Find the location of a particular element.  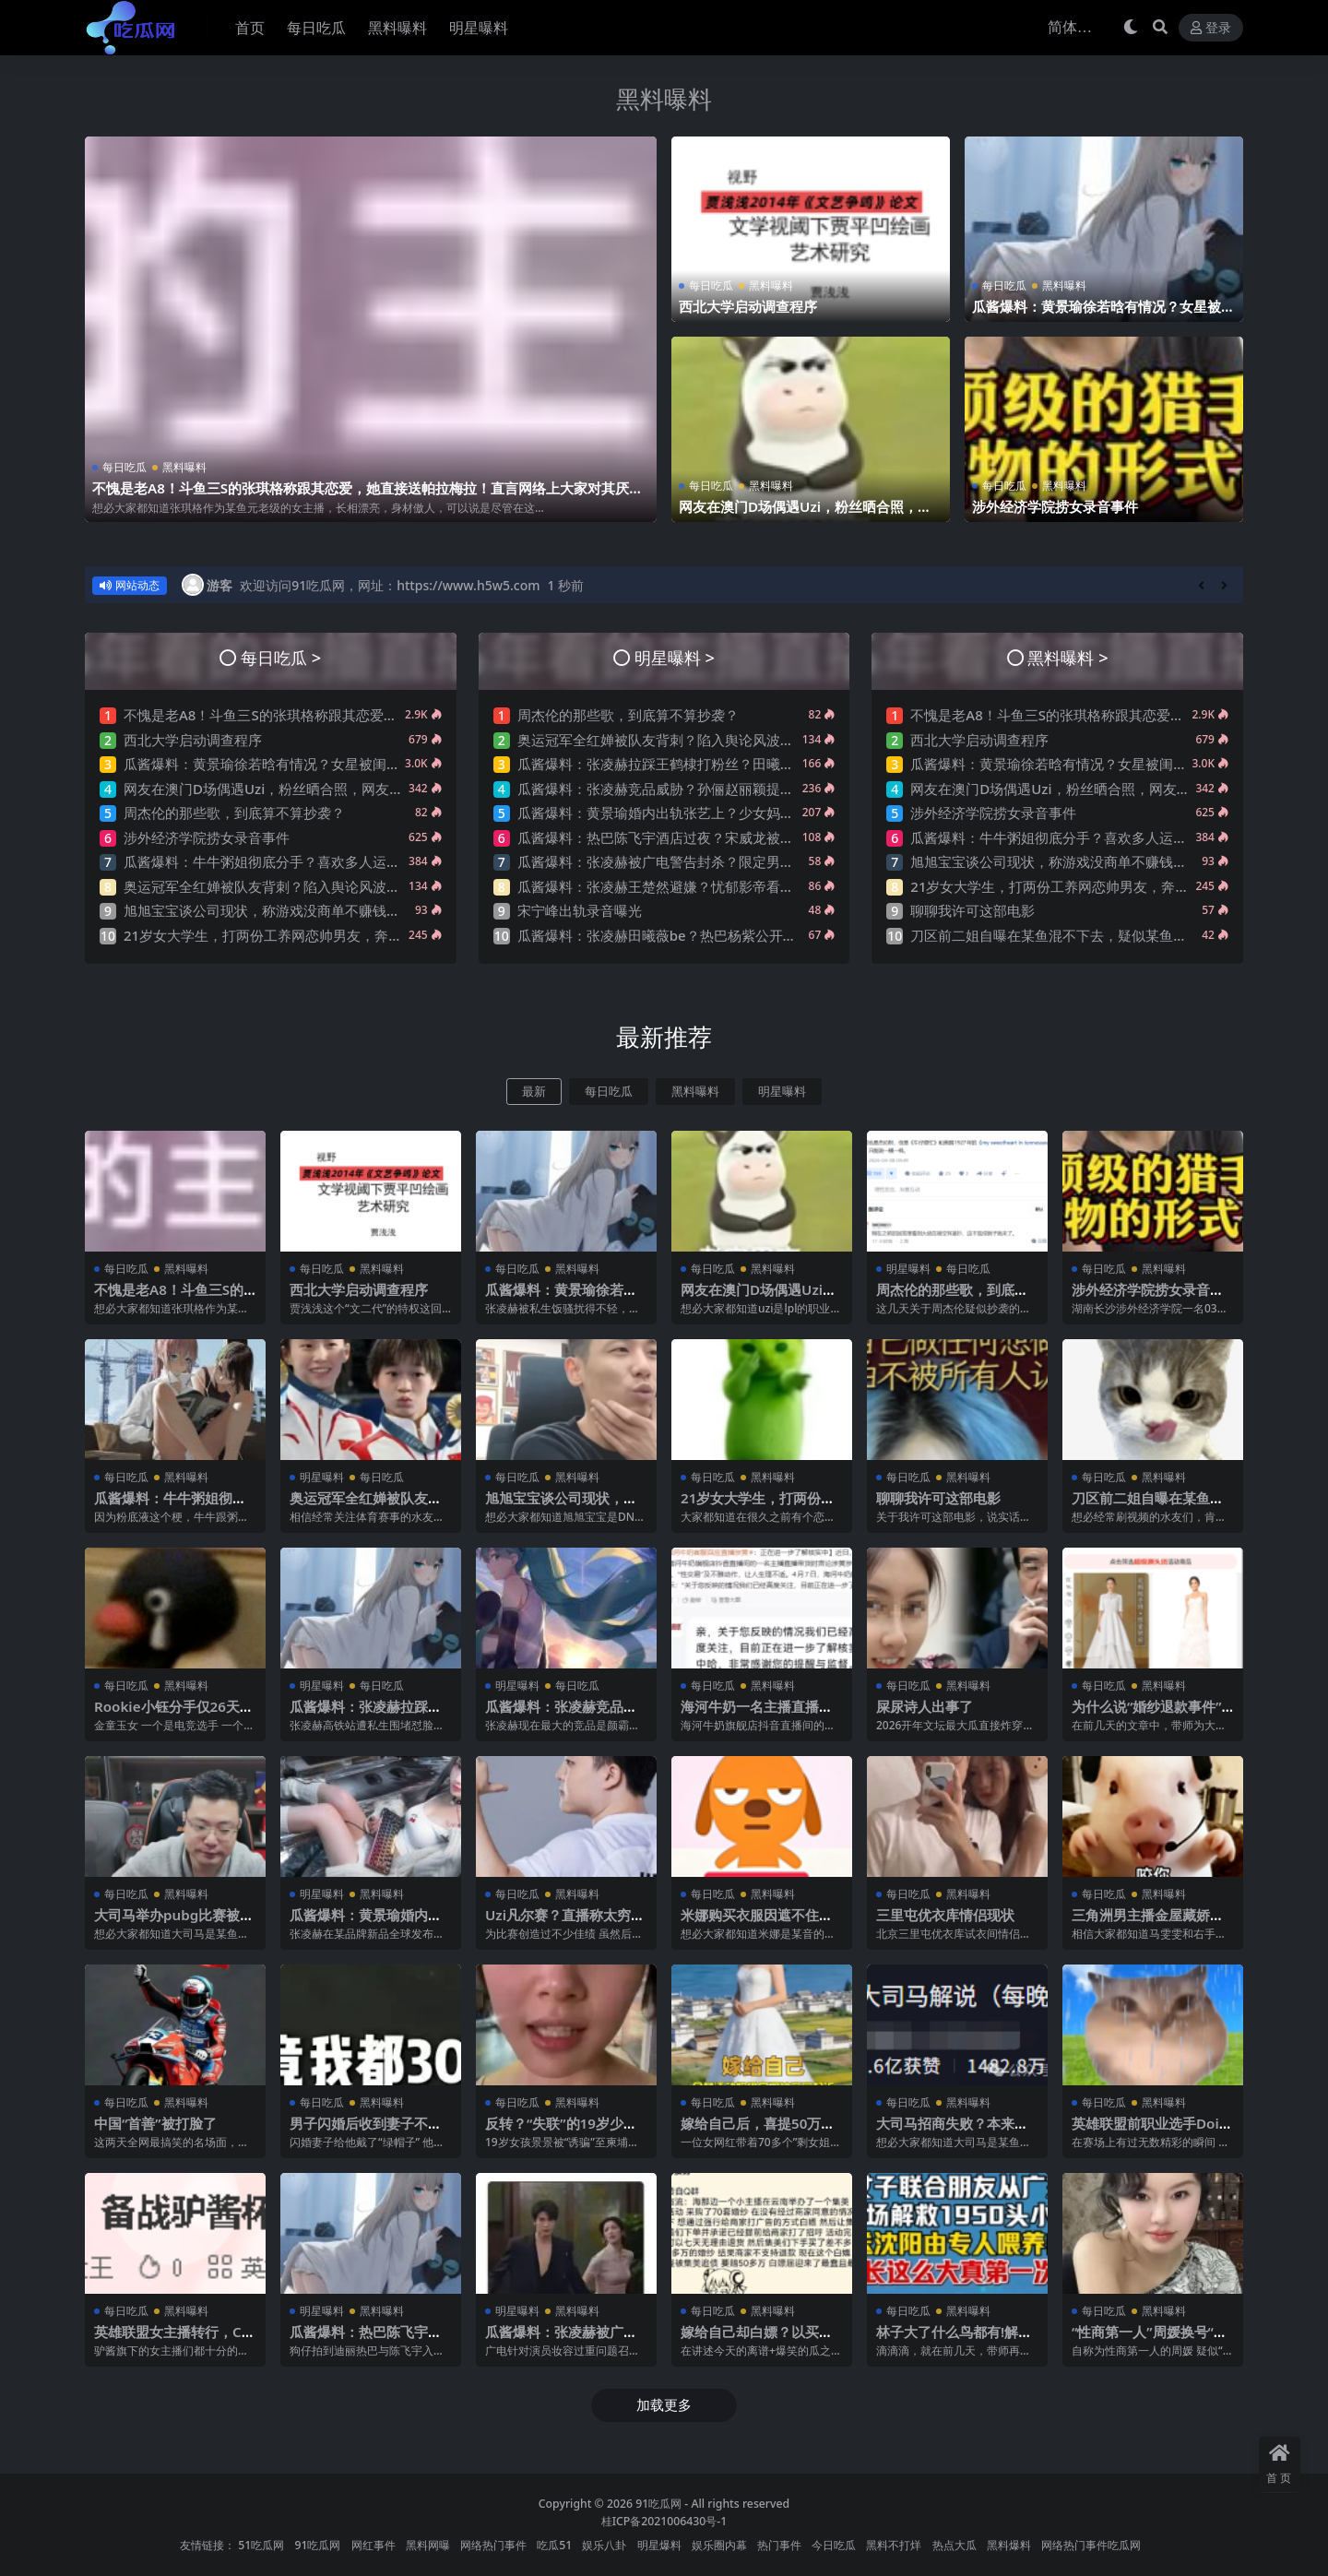

嫁给自己后，喜提50万巨债 is located at coordinates (758, 2131).